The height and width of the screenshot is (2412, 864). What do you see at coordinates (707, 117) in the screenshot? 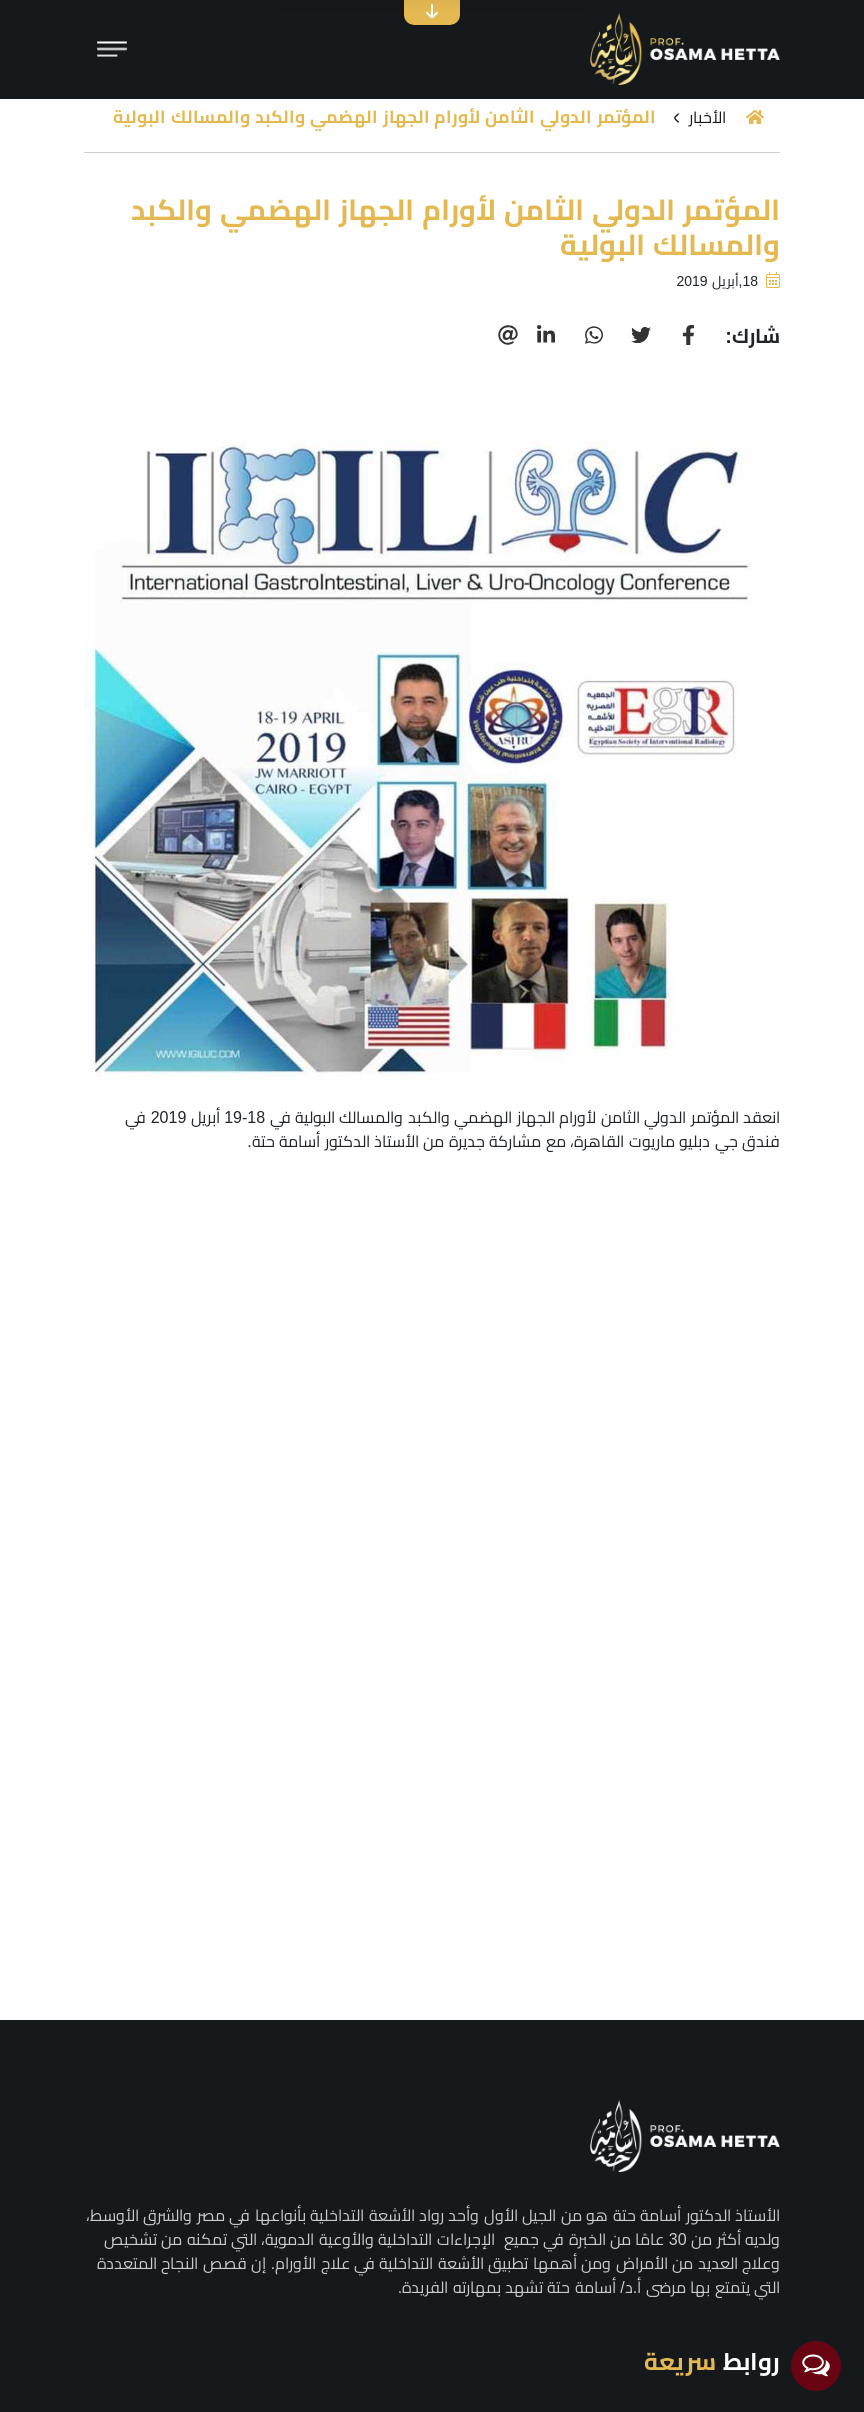
I see `الأخبار` at bounding box center [707, 117].